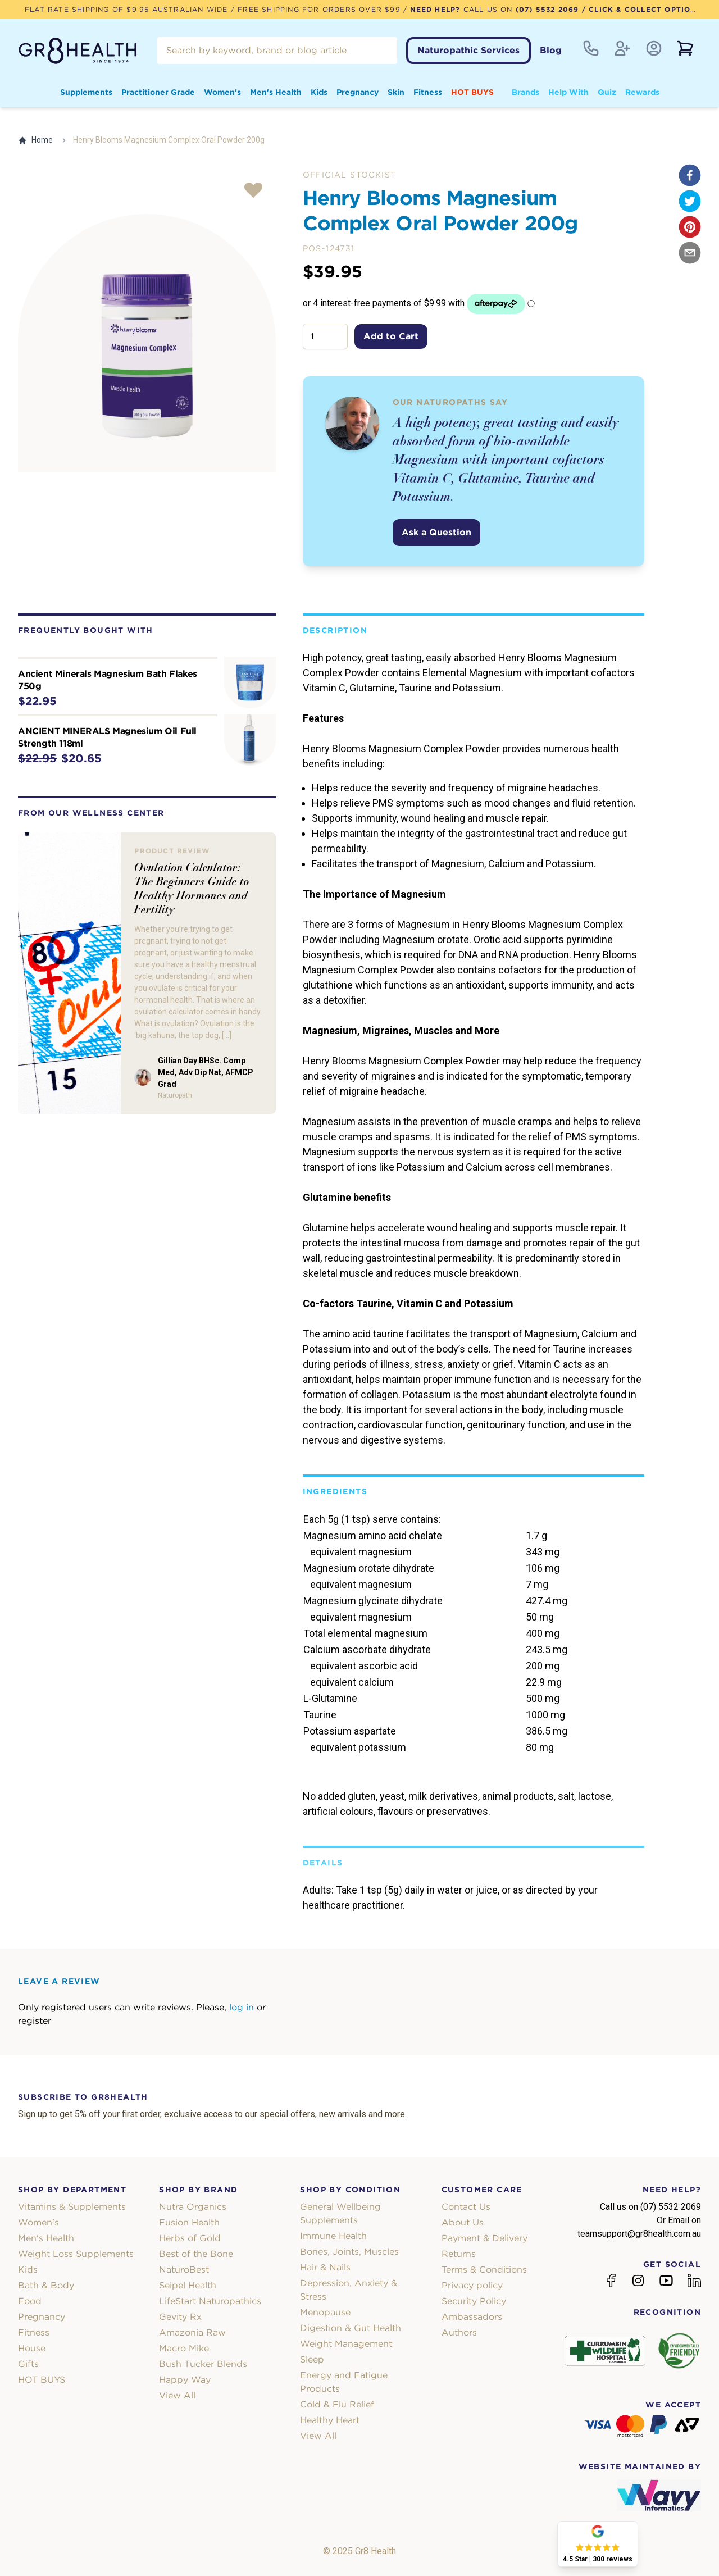 The image size is (719, 2576). Describe the element at coordinates (357, 92) in the screenshot. I see `Pregnancy` at that location.